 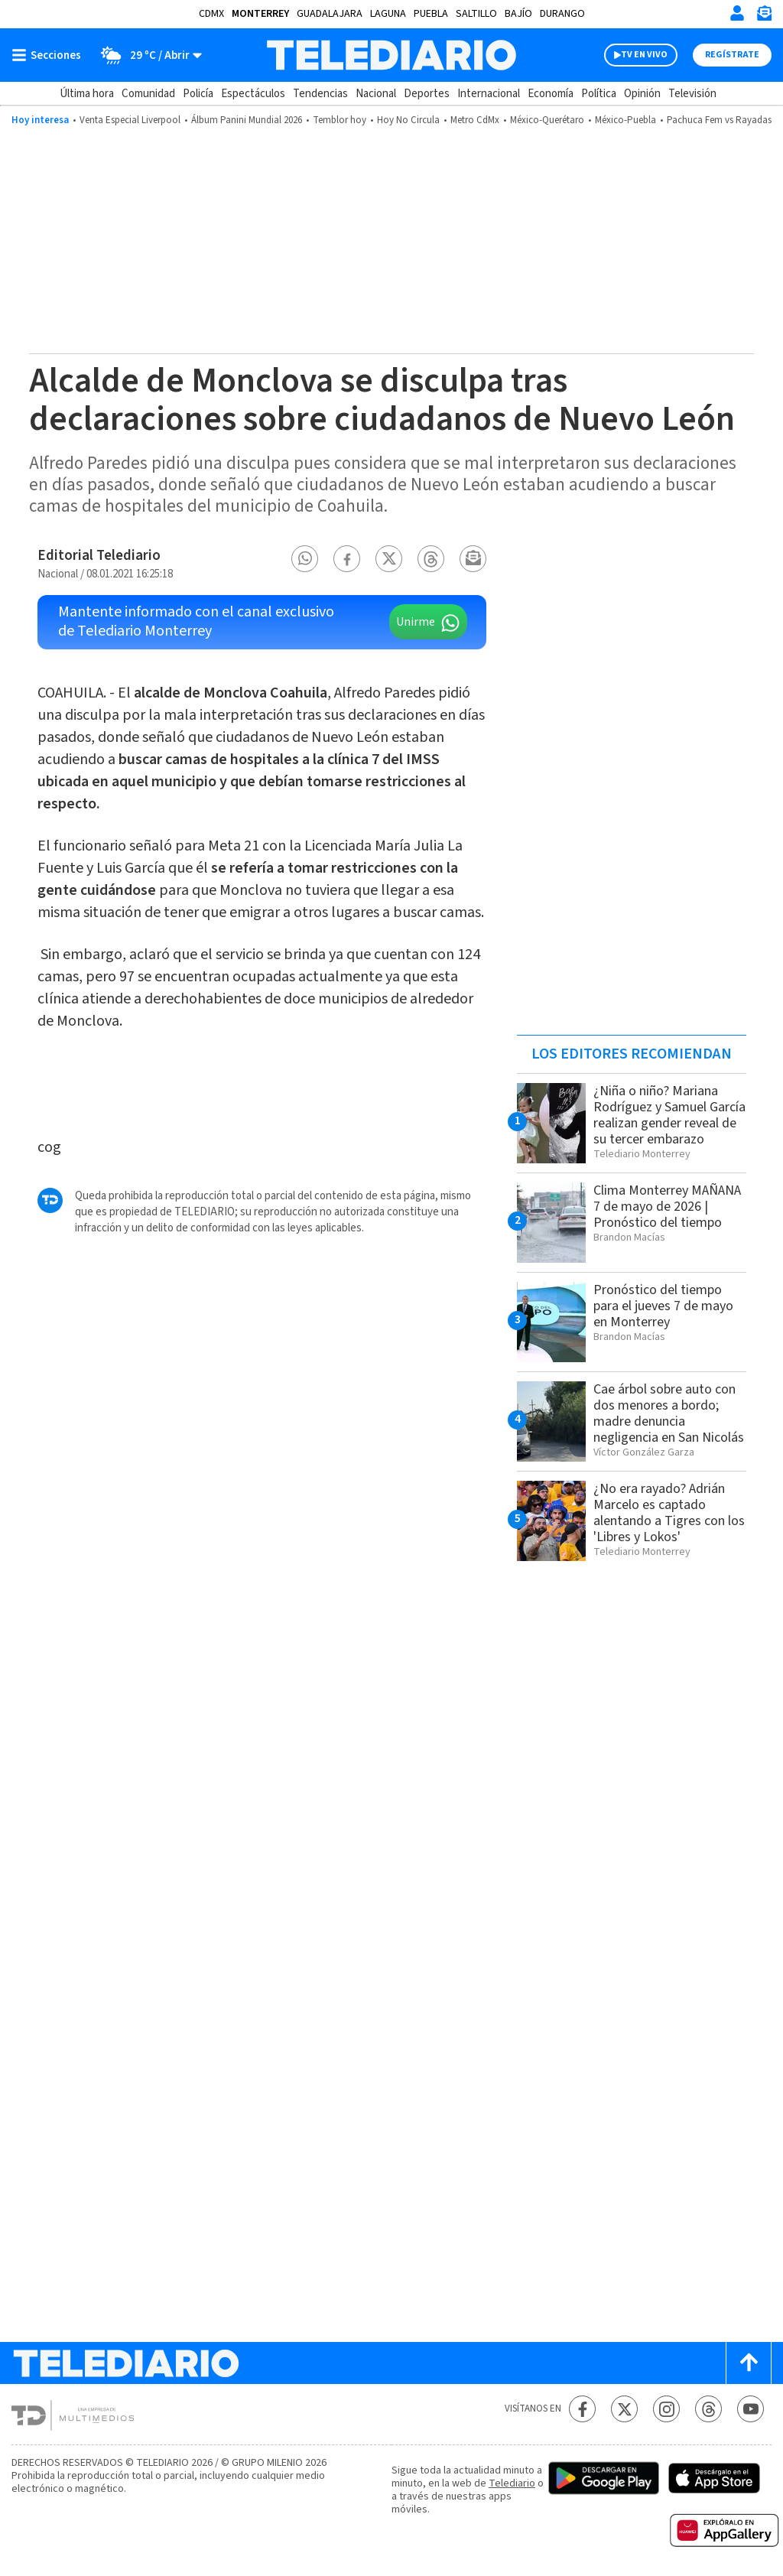 What do you see at coordinates (750, 2408) in the screenshot?
I see `[YouTube Telediario México]` at bounding box center [750, 2408].